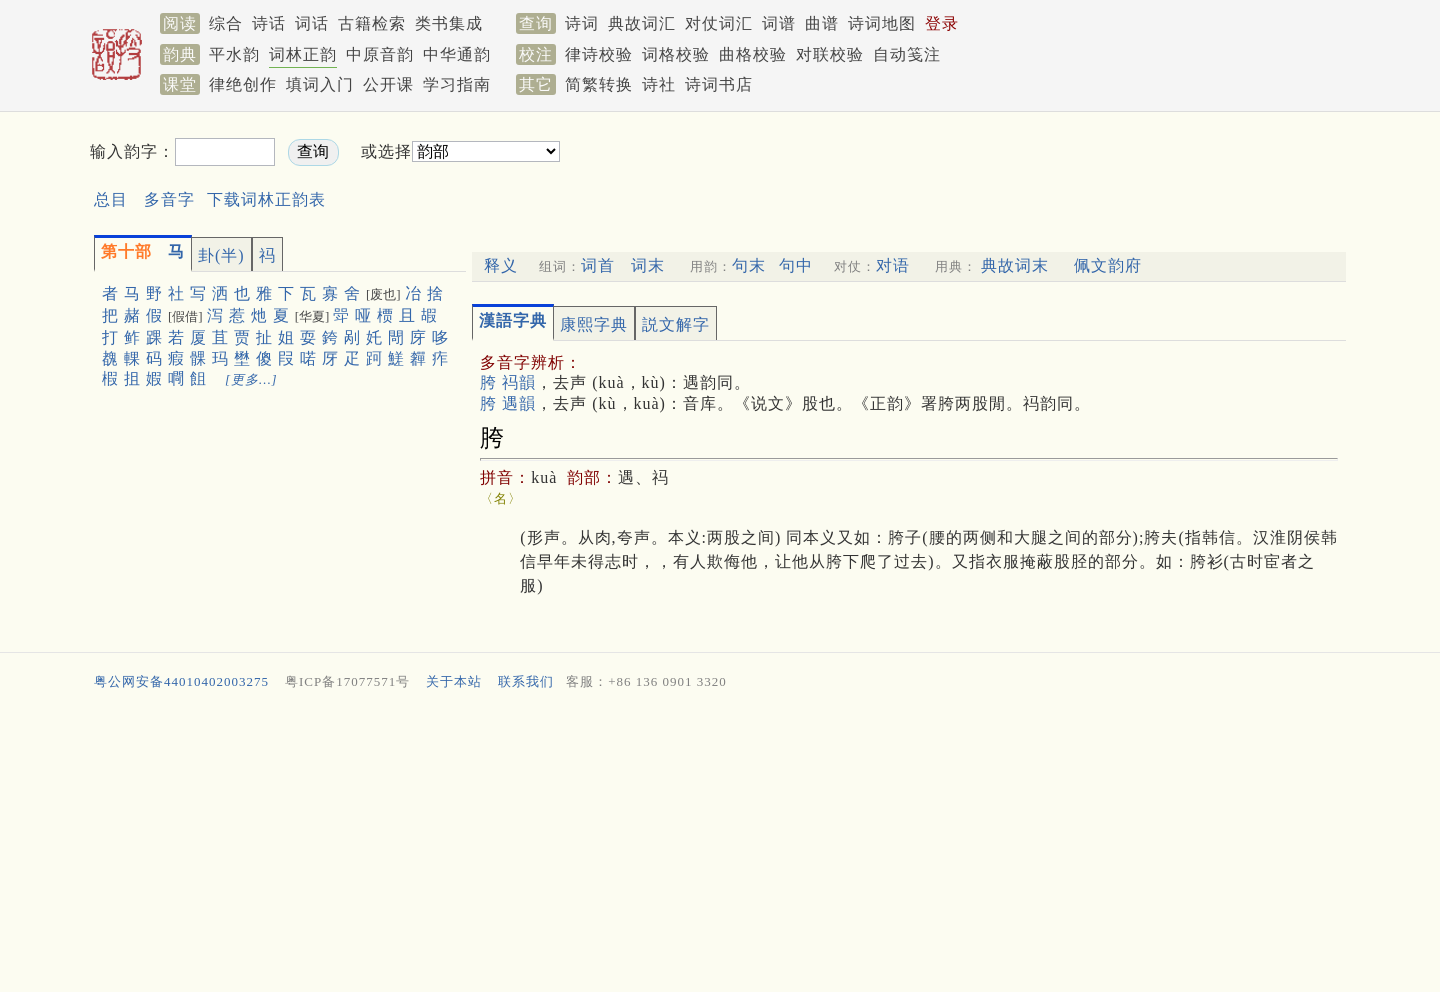 The height and width of the screenshot is (992, 1440). What do you see at coordinates (243, 84) in the screenshot?
I see `律绝创作` at bounding box center [243, 84].